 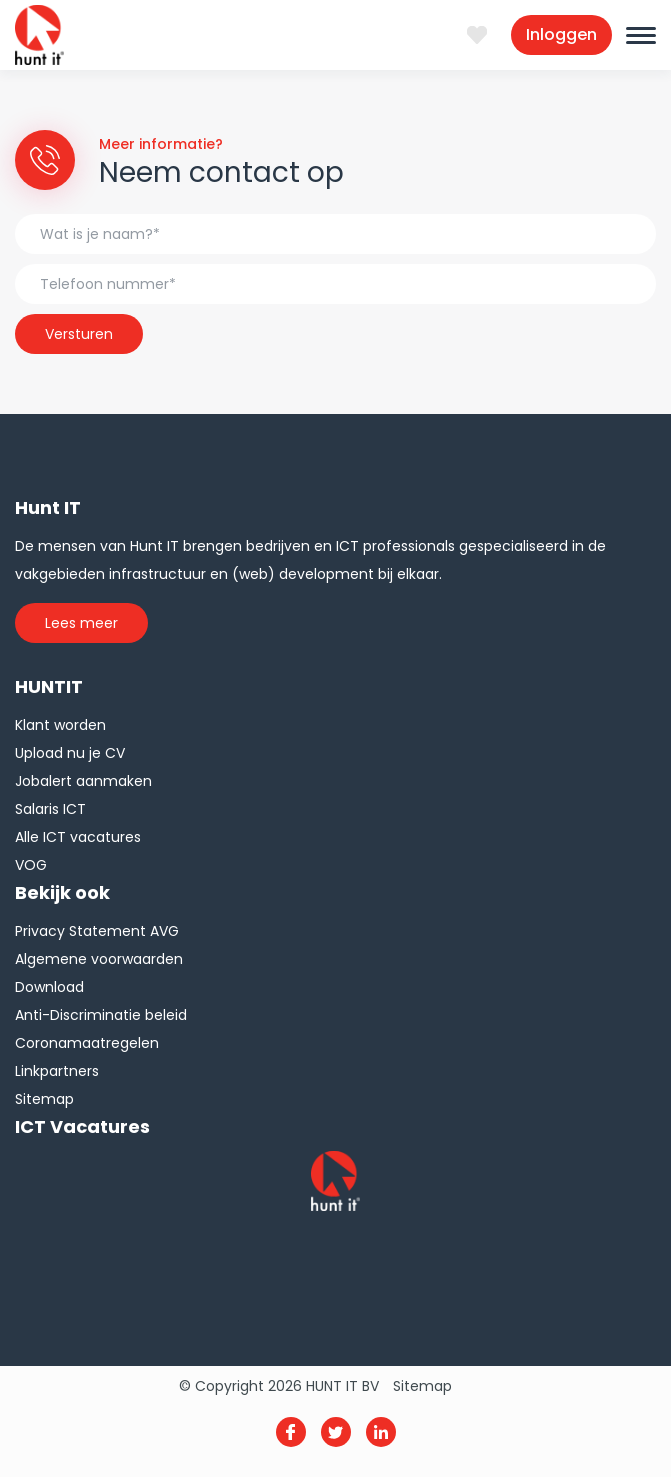 What do you see at coordinates (336, 1432) in the screenshot?
I see `Twitter` at bounding box center [336, 1432].